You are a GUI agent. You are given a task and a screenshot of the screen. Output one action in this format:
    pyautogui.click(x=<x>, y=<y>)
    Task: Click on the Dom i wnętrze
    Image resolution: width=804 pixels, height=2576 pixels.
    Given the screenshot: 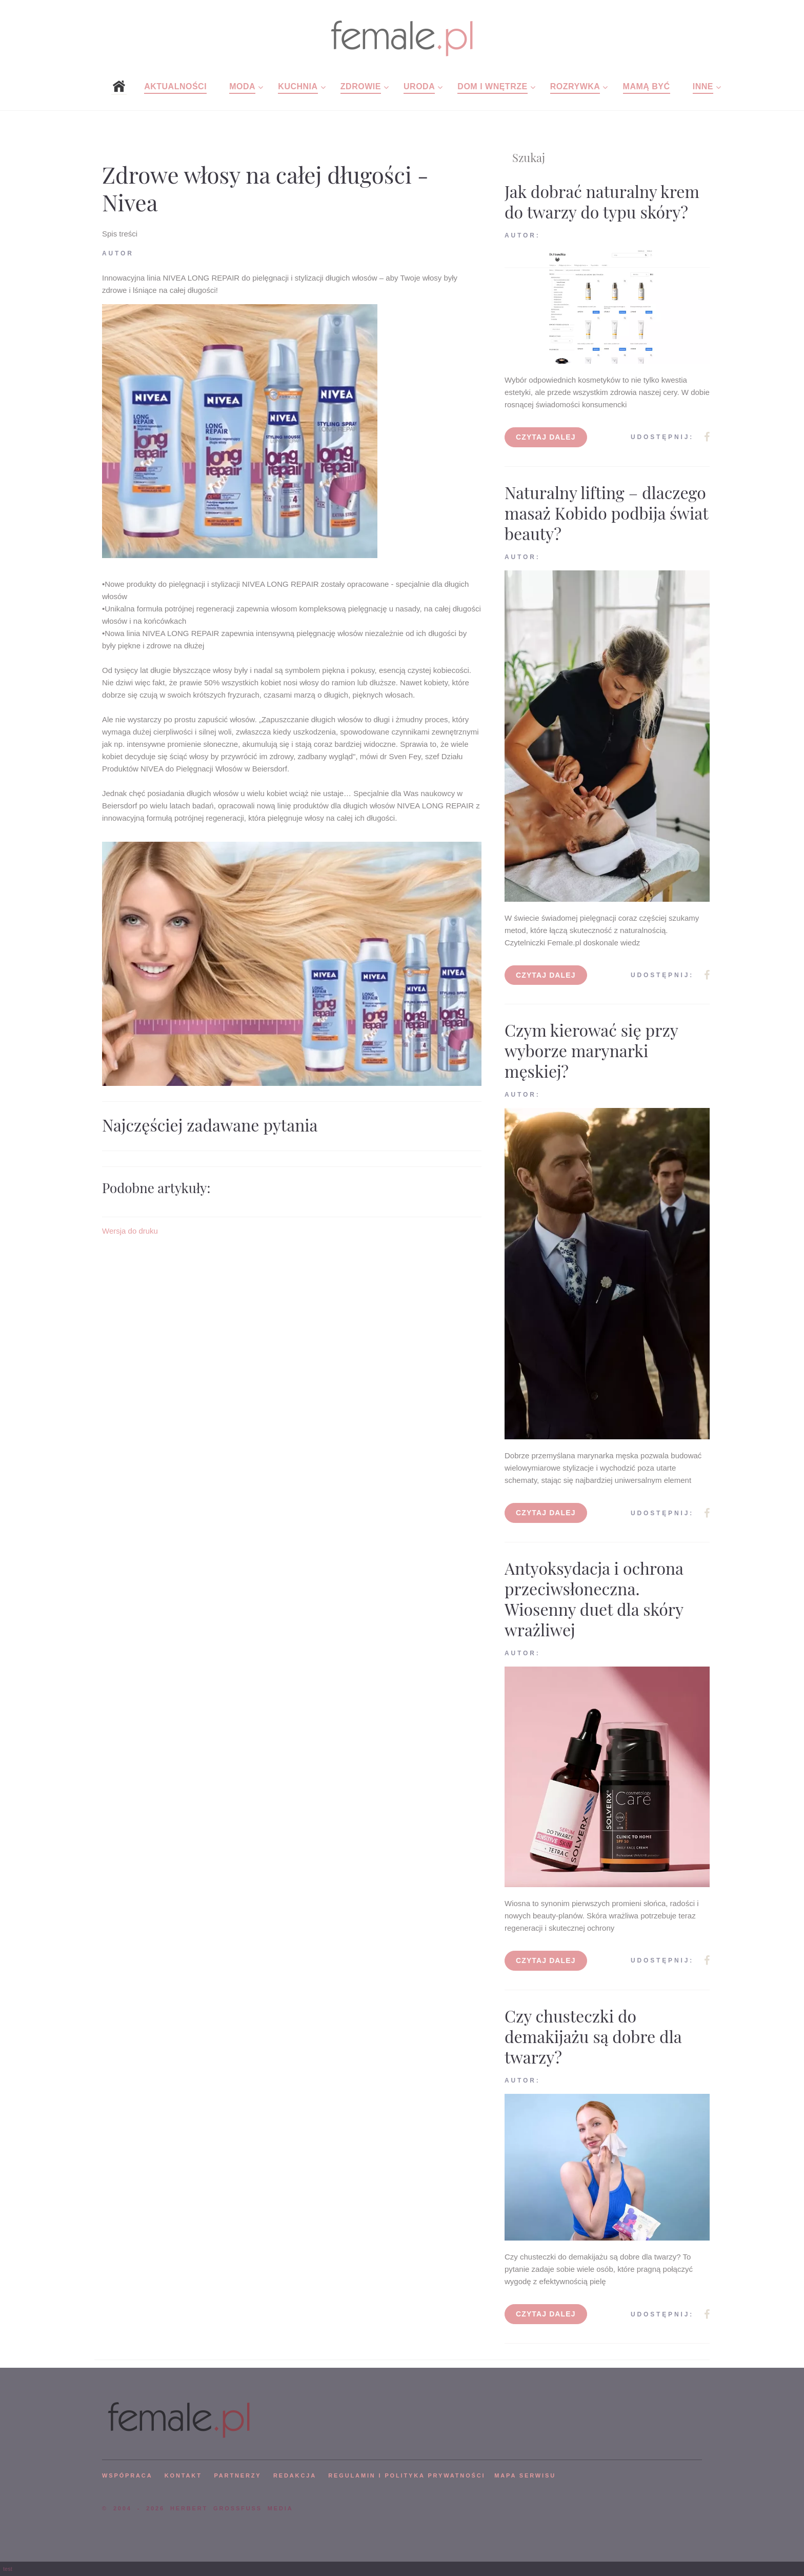 What is the action you would take?
    pyautogui.click(x=492, y=86)
    